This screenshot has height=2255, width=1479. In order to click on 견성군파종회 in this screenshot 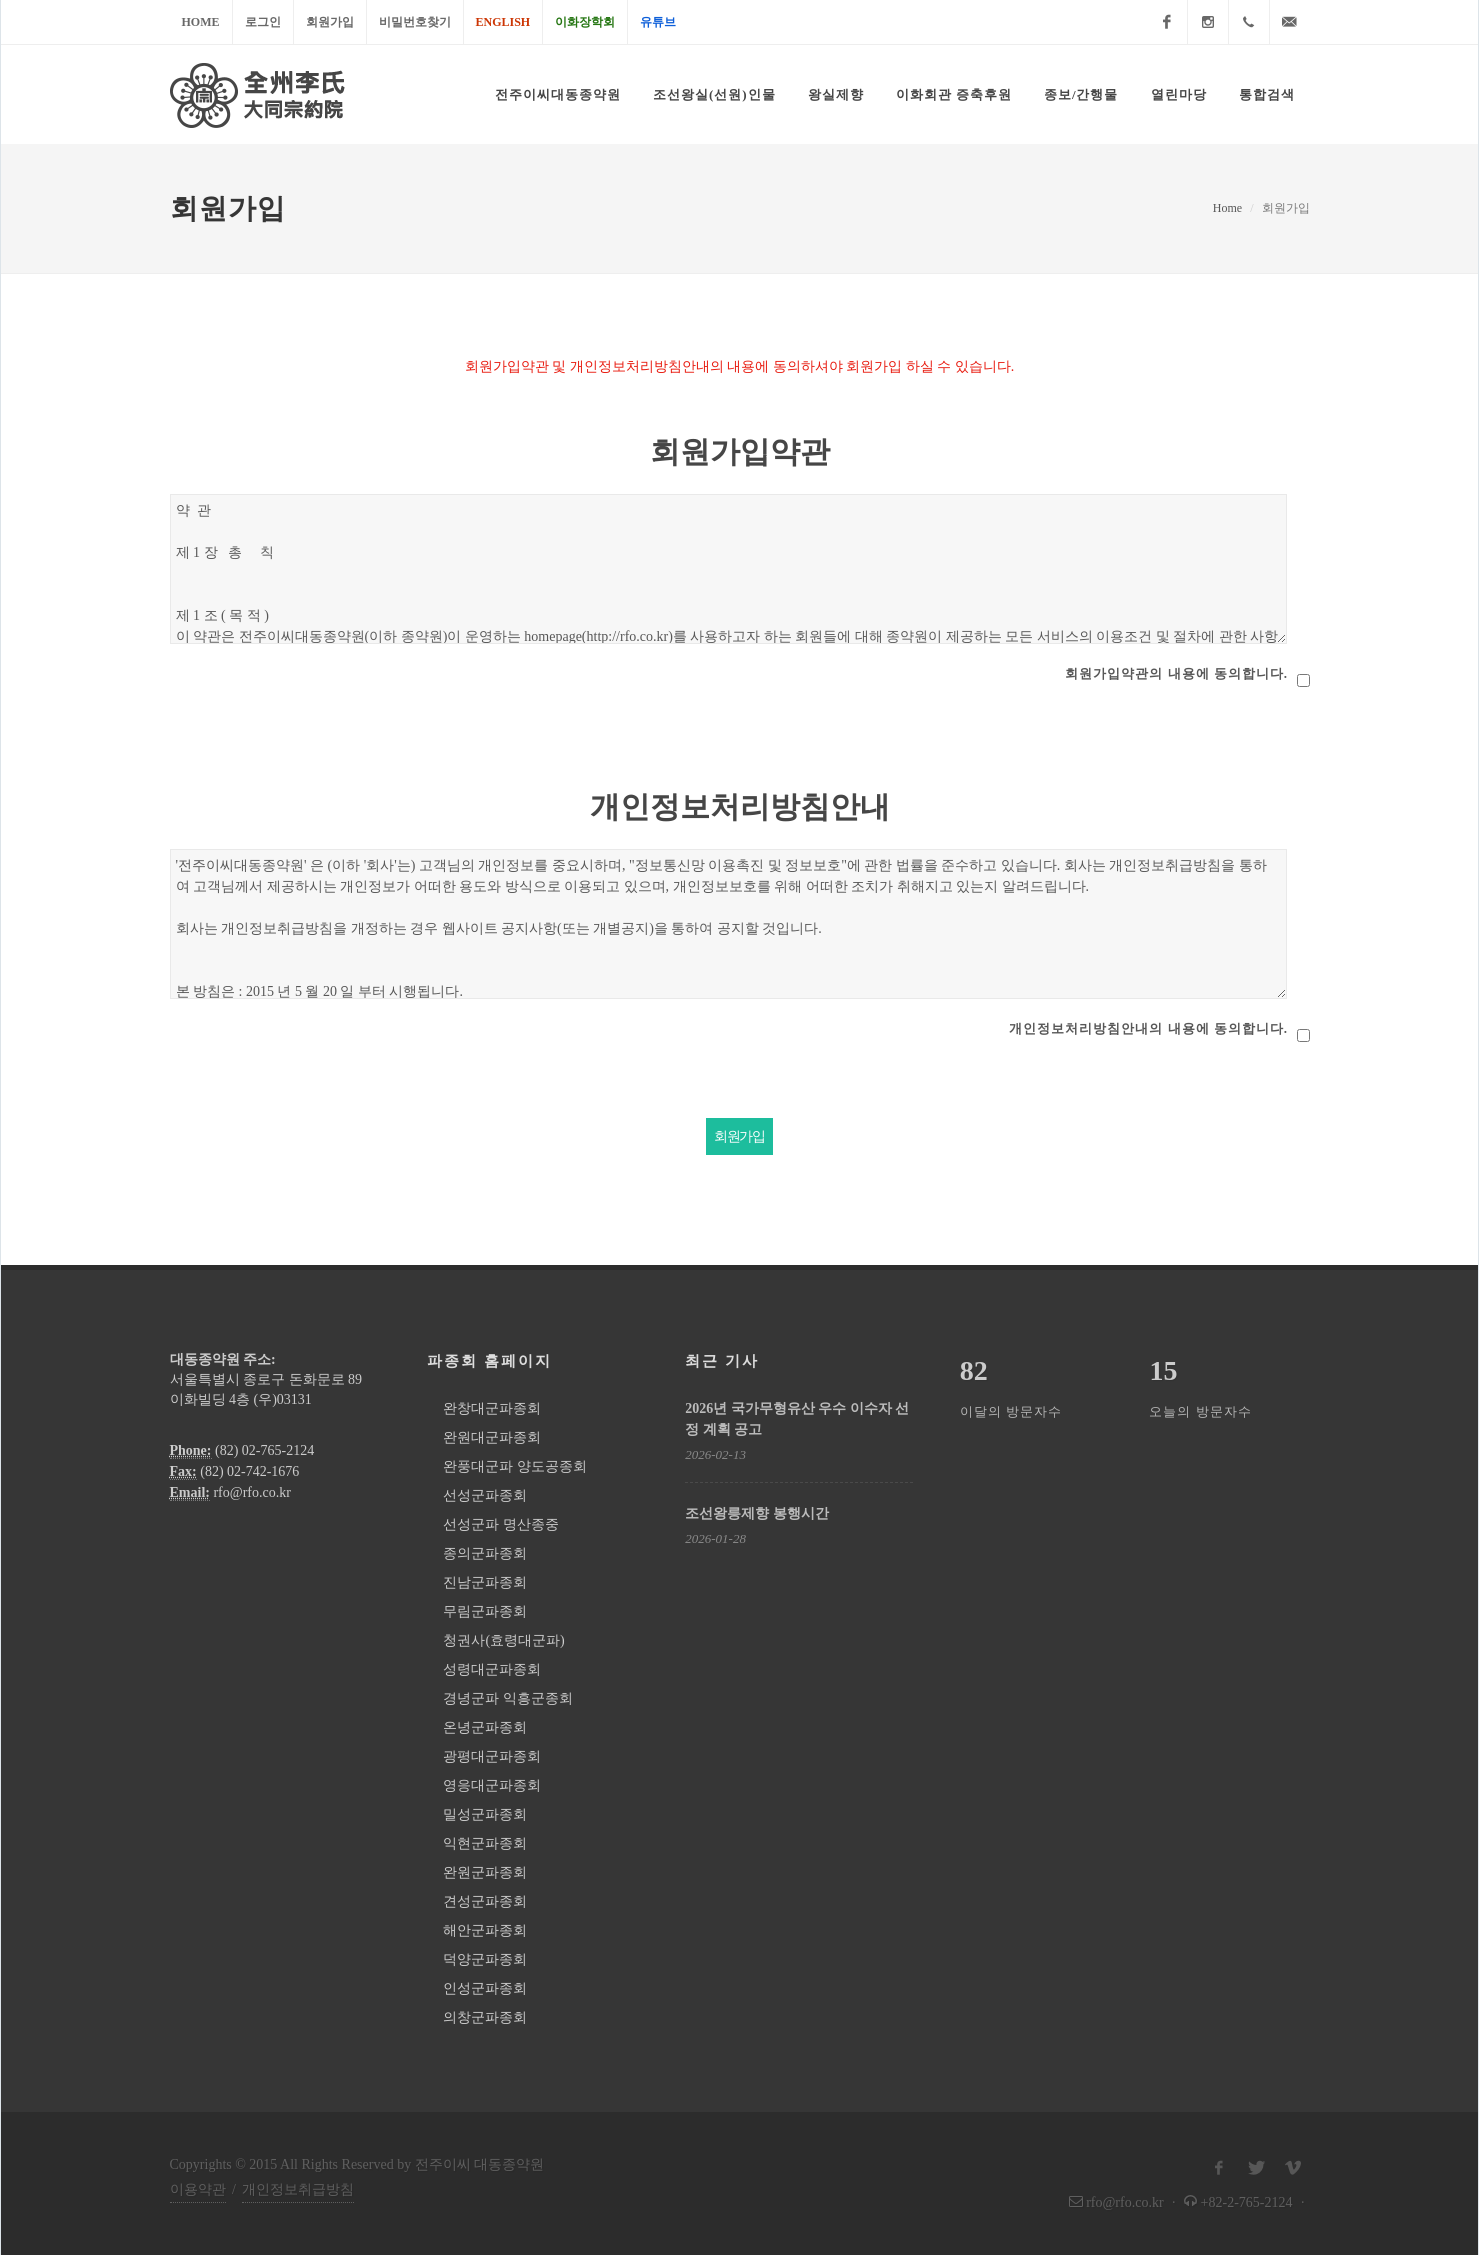, I will do `click(485, 1901)`.